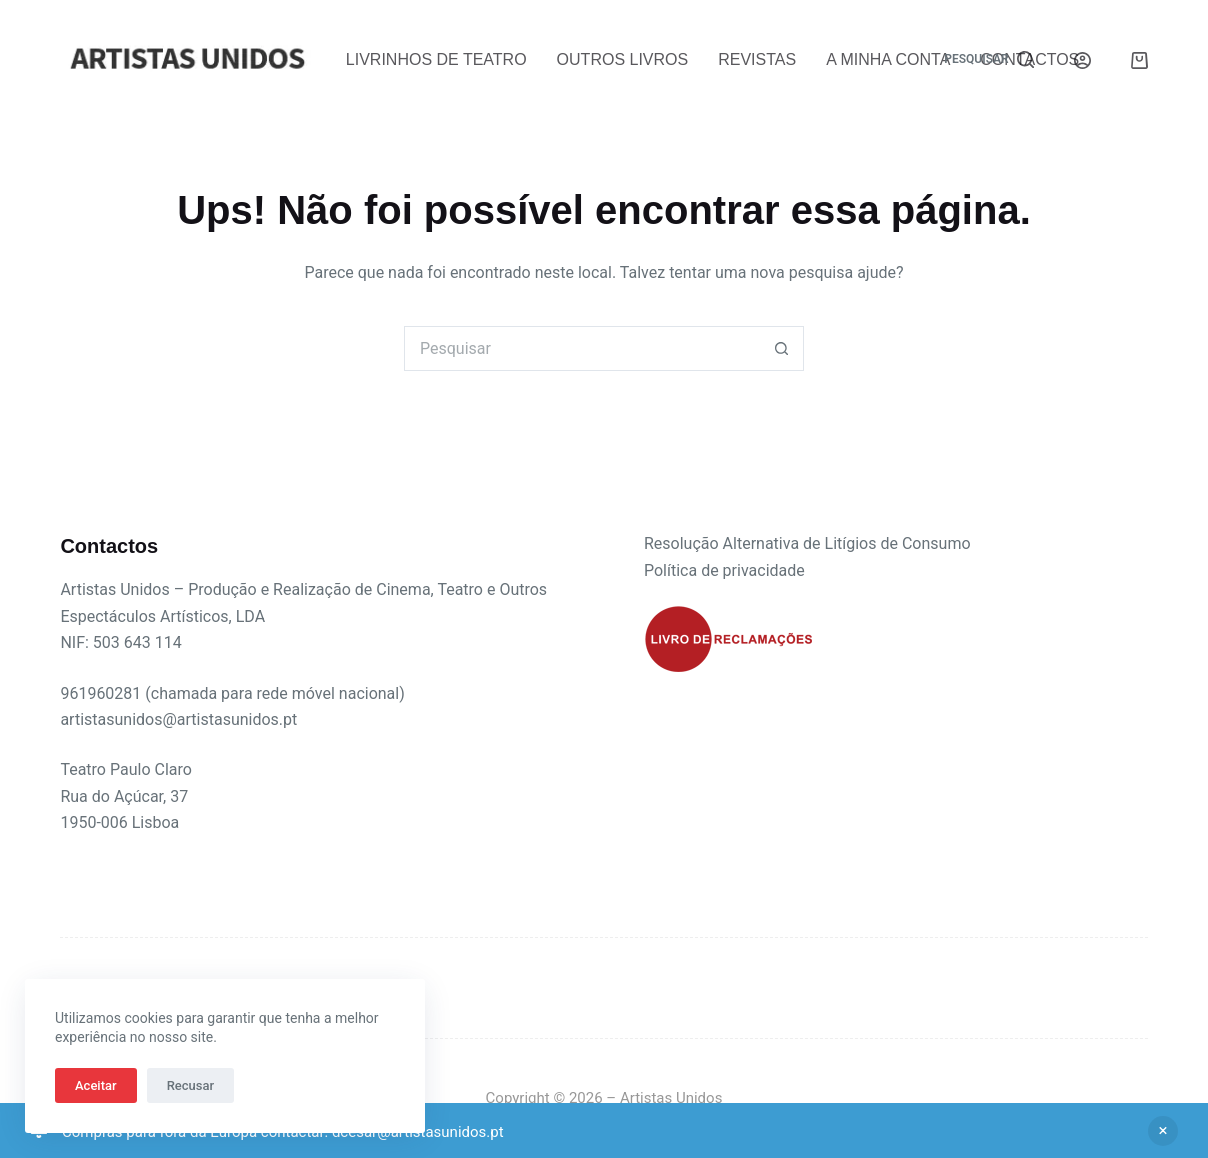  I want to click on [Pesquisar por...], so click(581, 348).